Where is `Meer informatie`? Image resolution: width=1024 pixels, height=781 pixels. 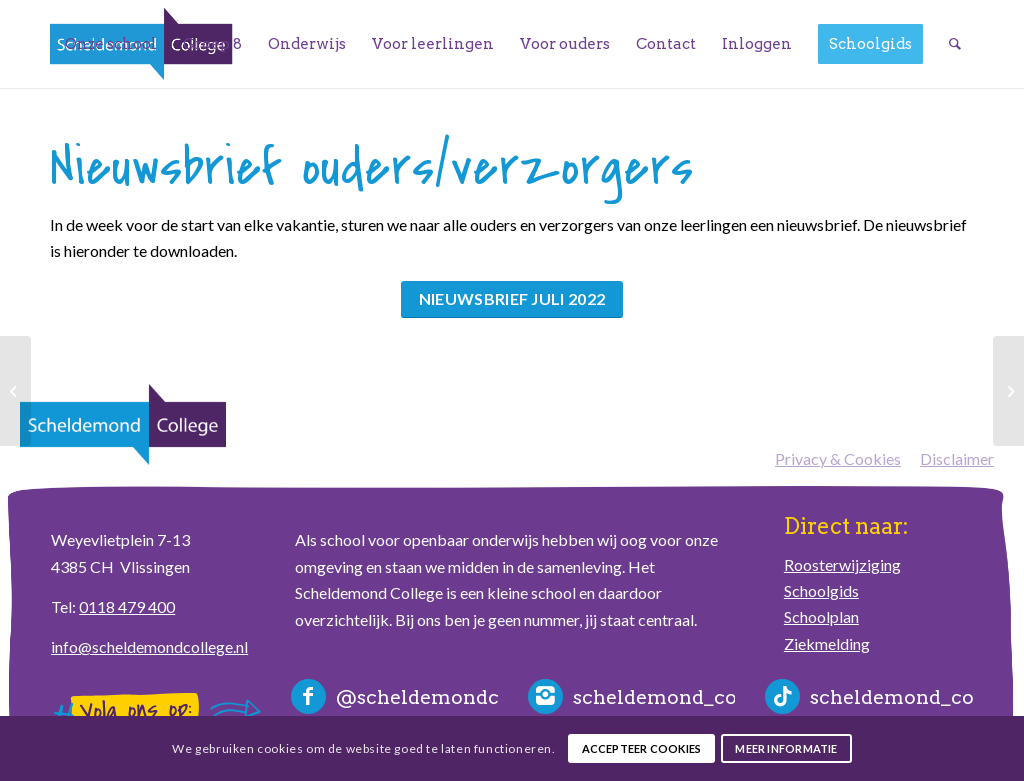
Meer informatie is located at coordinates (786, 748).